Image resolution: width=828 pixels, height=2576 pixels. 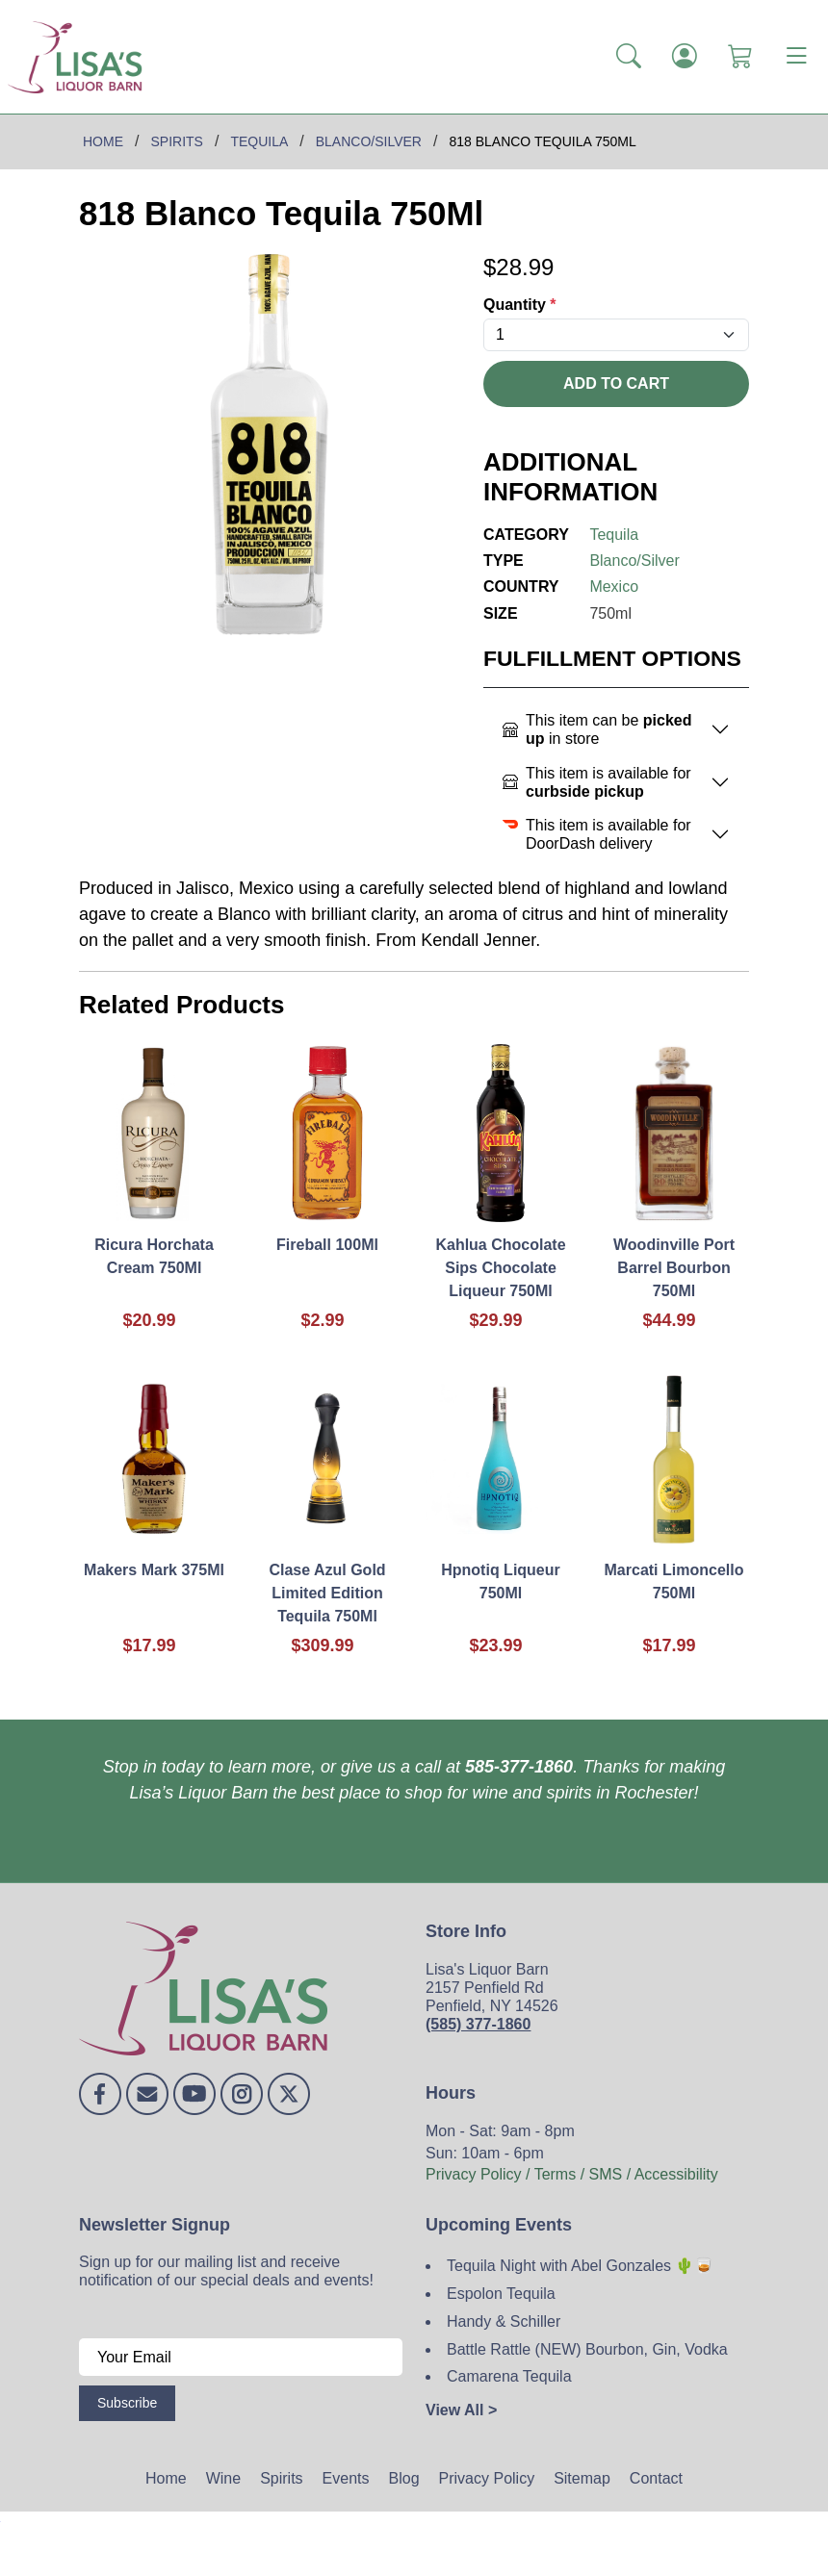 What do you see at coordinates (796, 57) in the screenshot?
I see `[Toggle navigation]` at bounding box center [796, 57].